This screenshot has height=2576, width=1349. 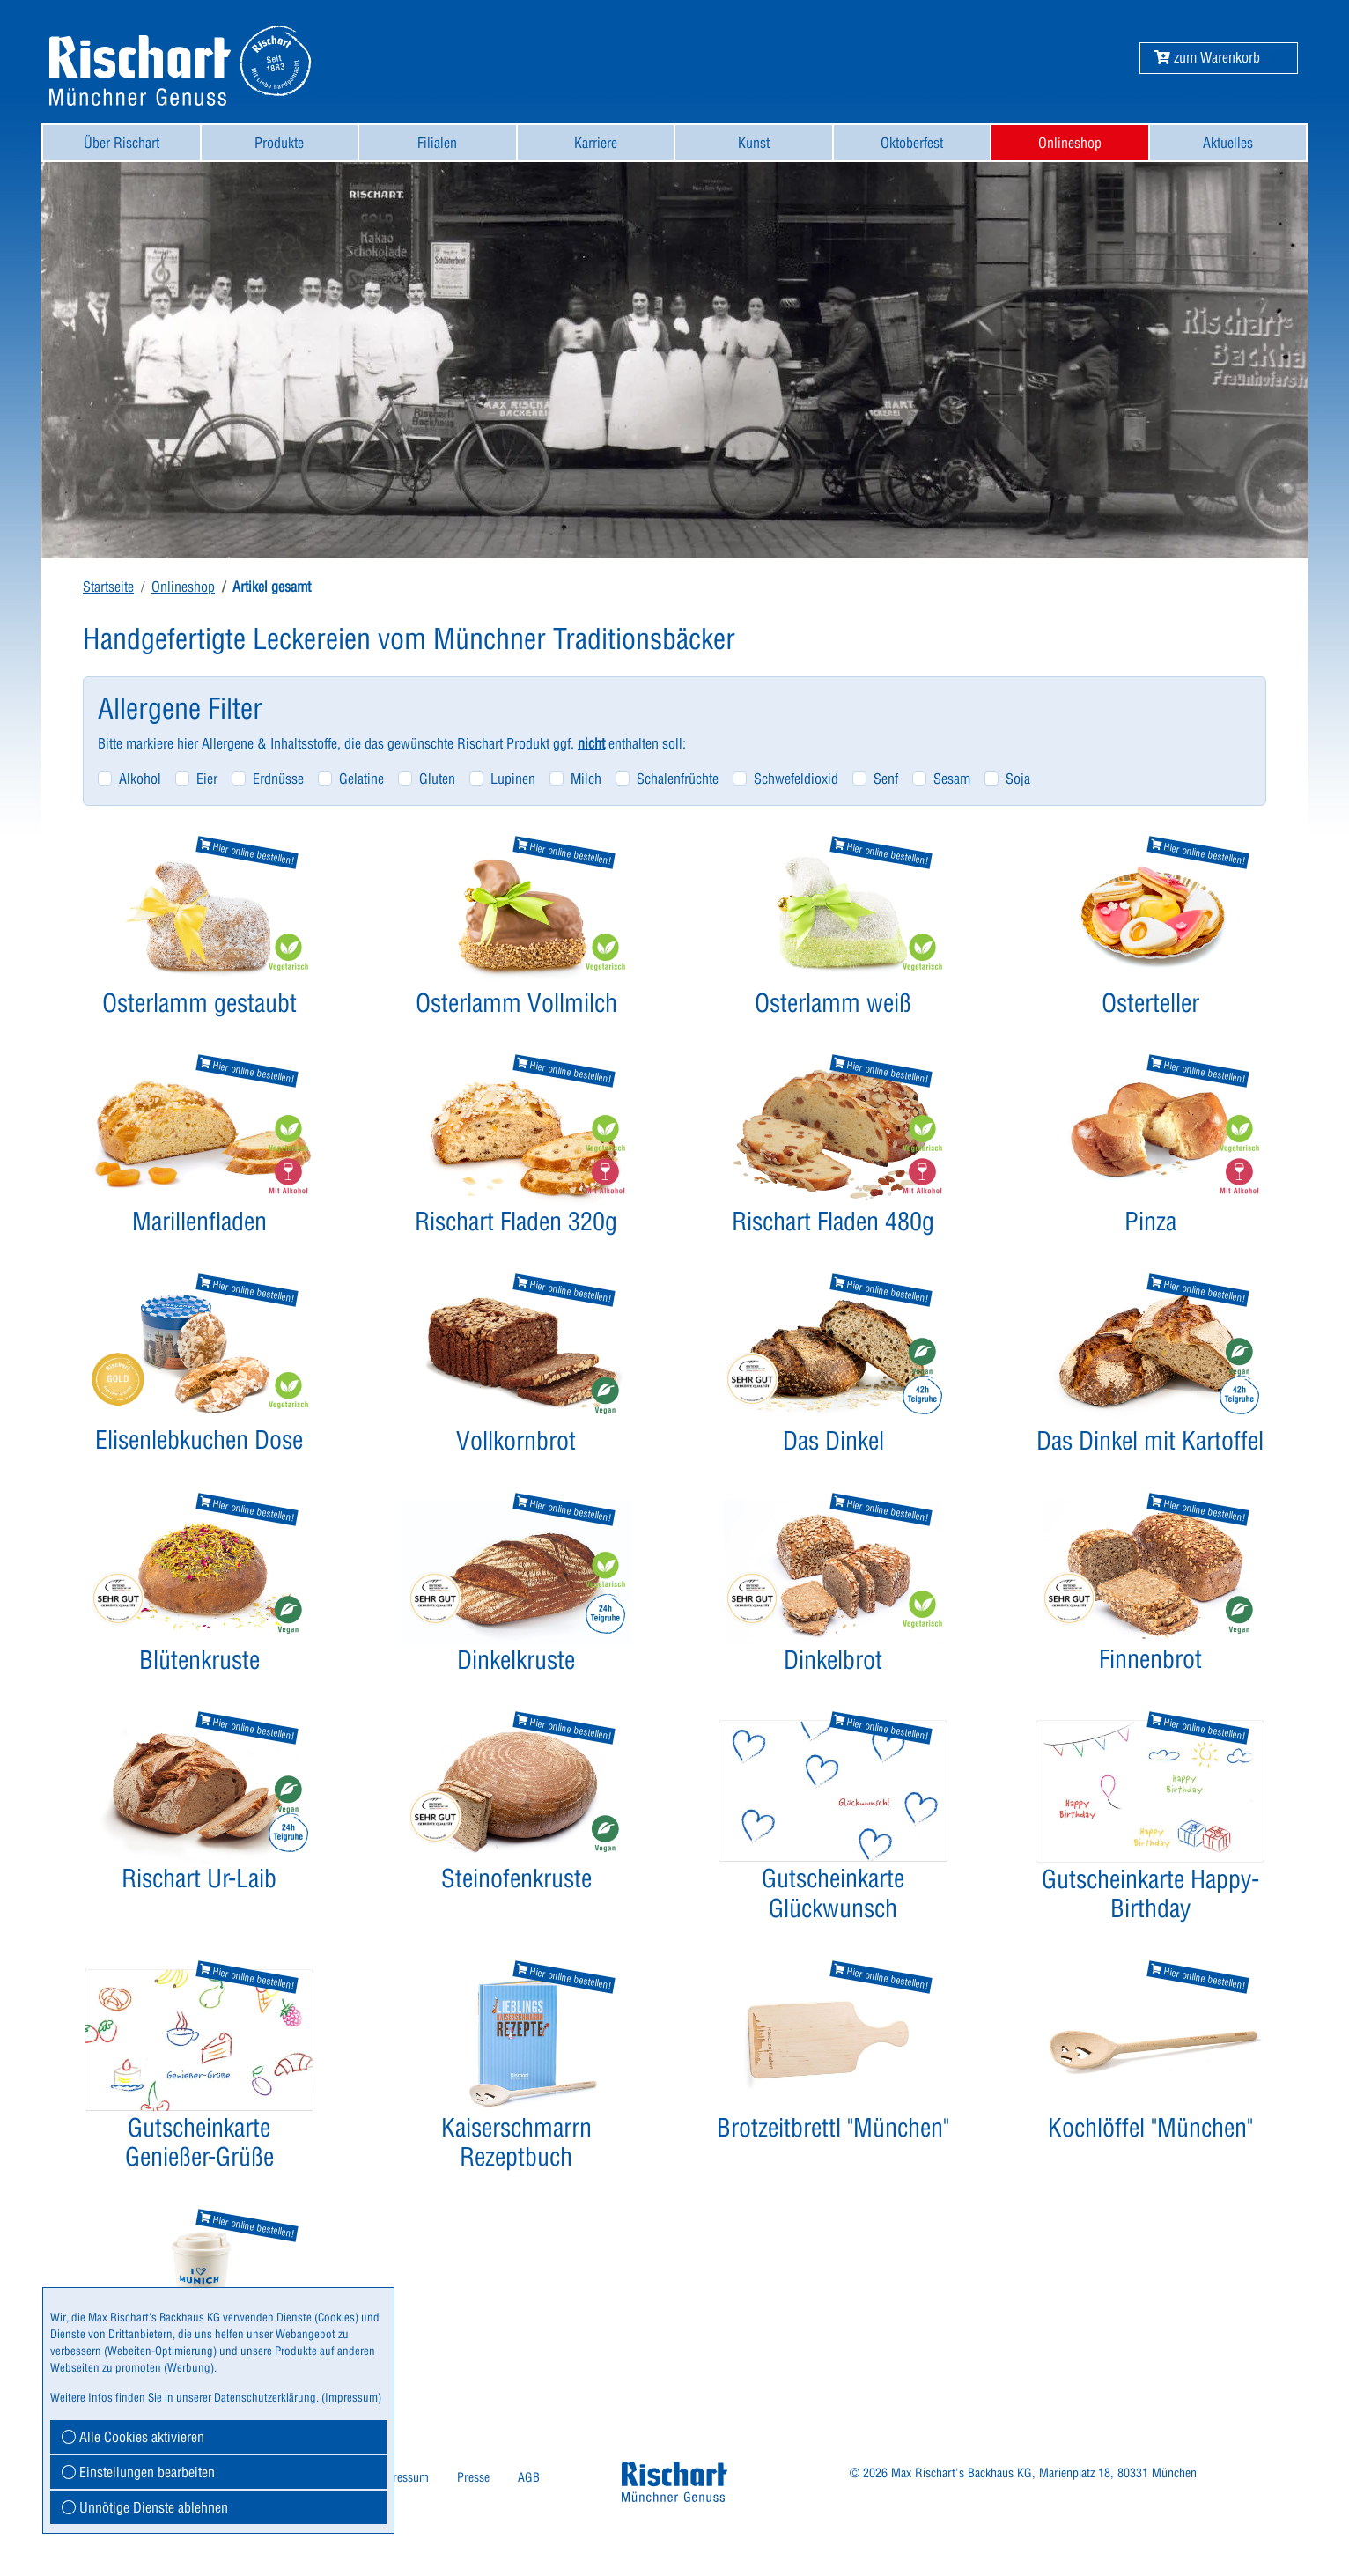 I want to click on Filialen [button], so click(x=437, y=142).